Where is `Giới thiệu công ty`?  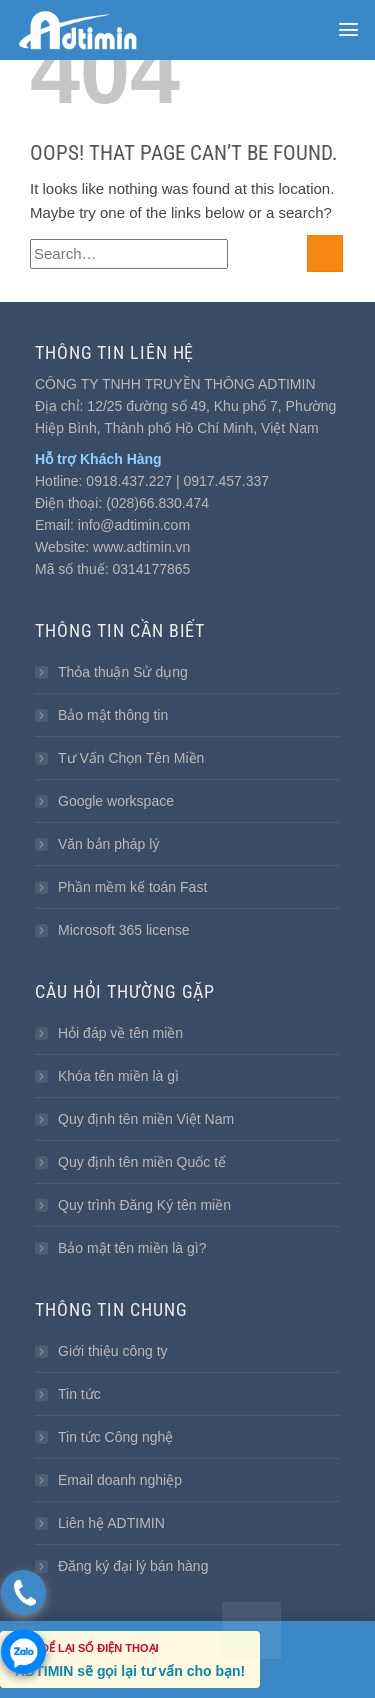 Giới thiệu công ty is located at coordinates (113, 1351).